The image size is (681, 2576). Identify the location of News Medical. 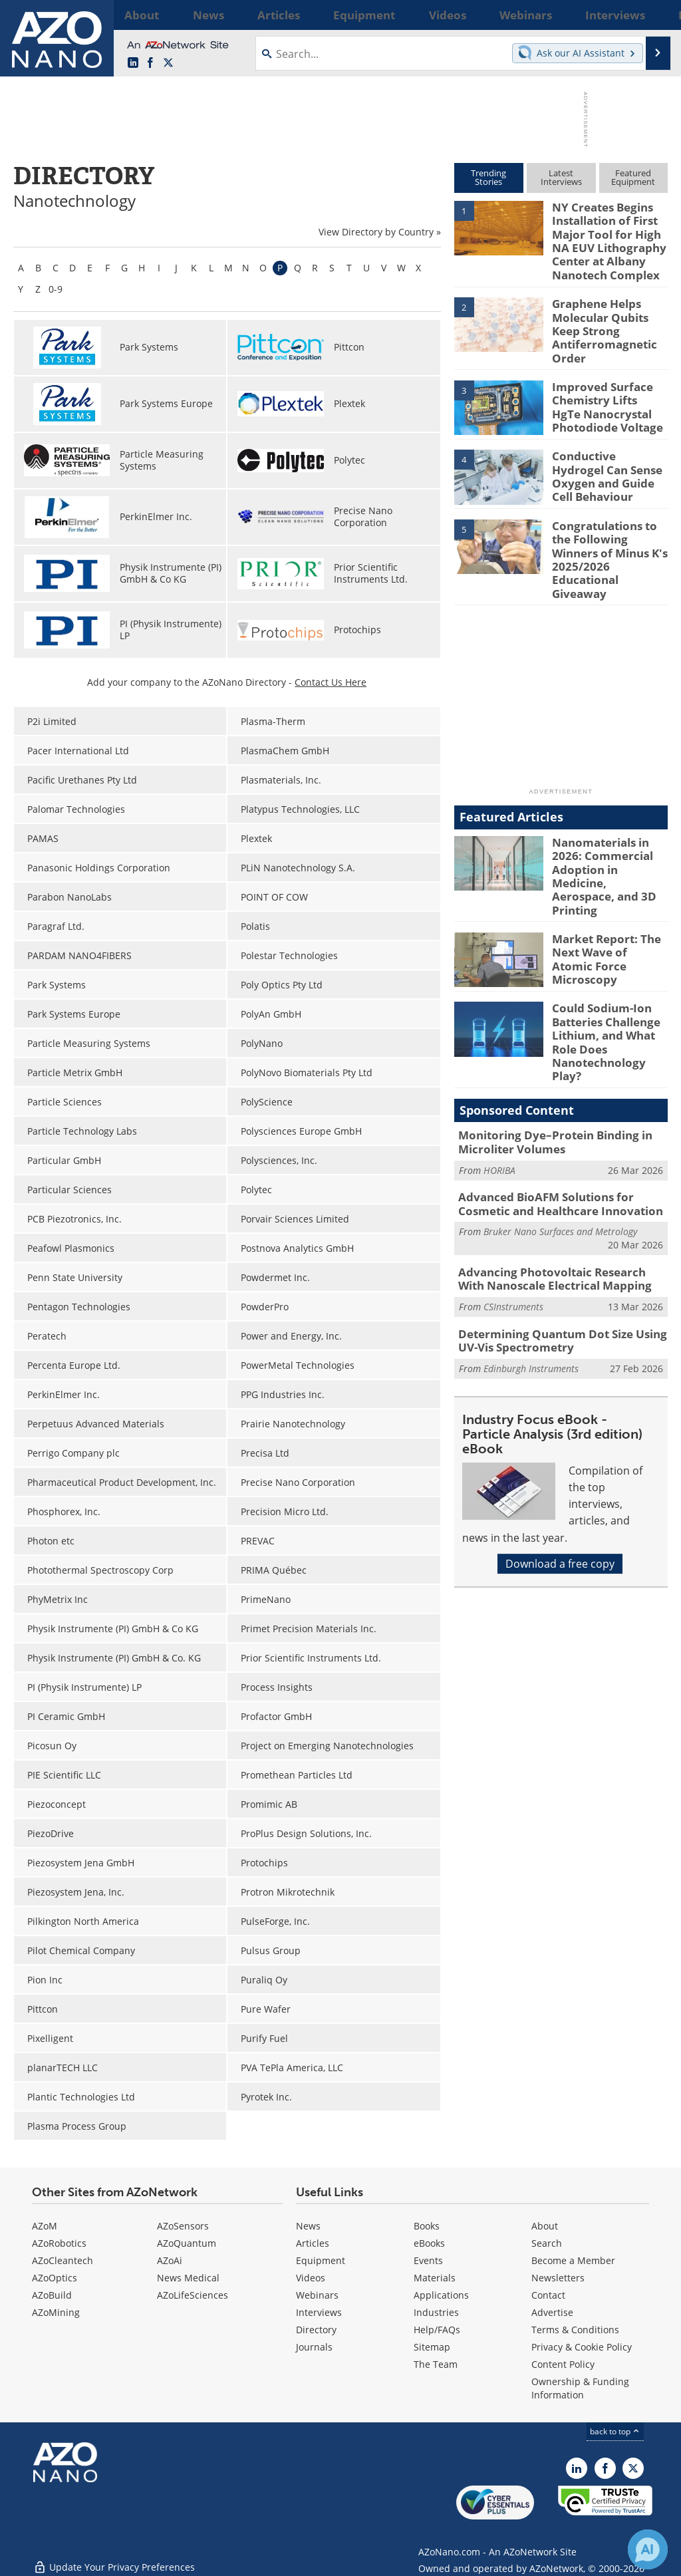
(188, 2277).